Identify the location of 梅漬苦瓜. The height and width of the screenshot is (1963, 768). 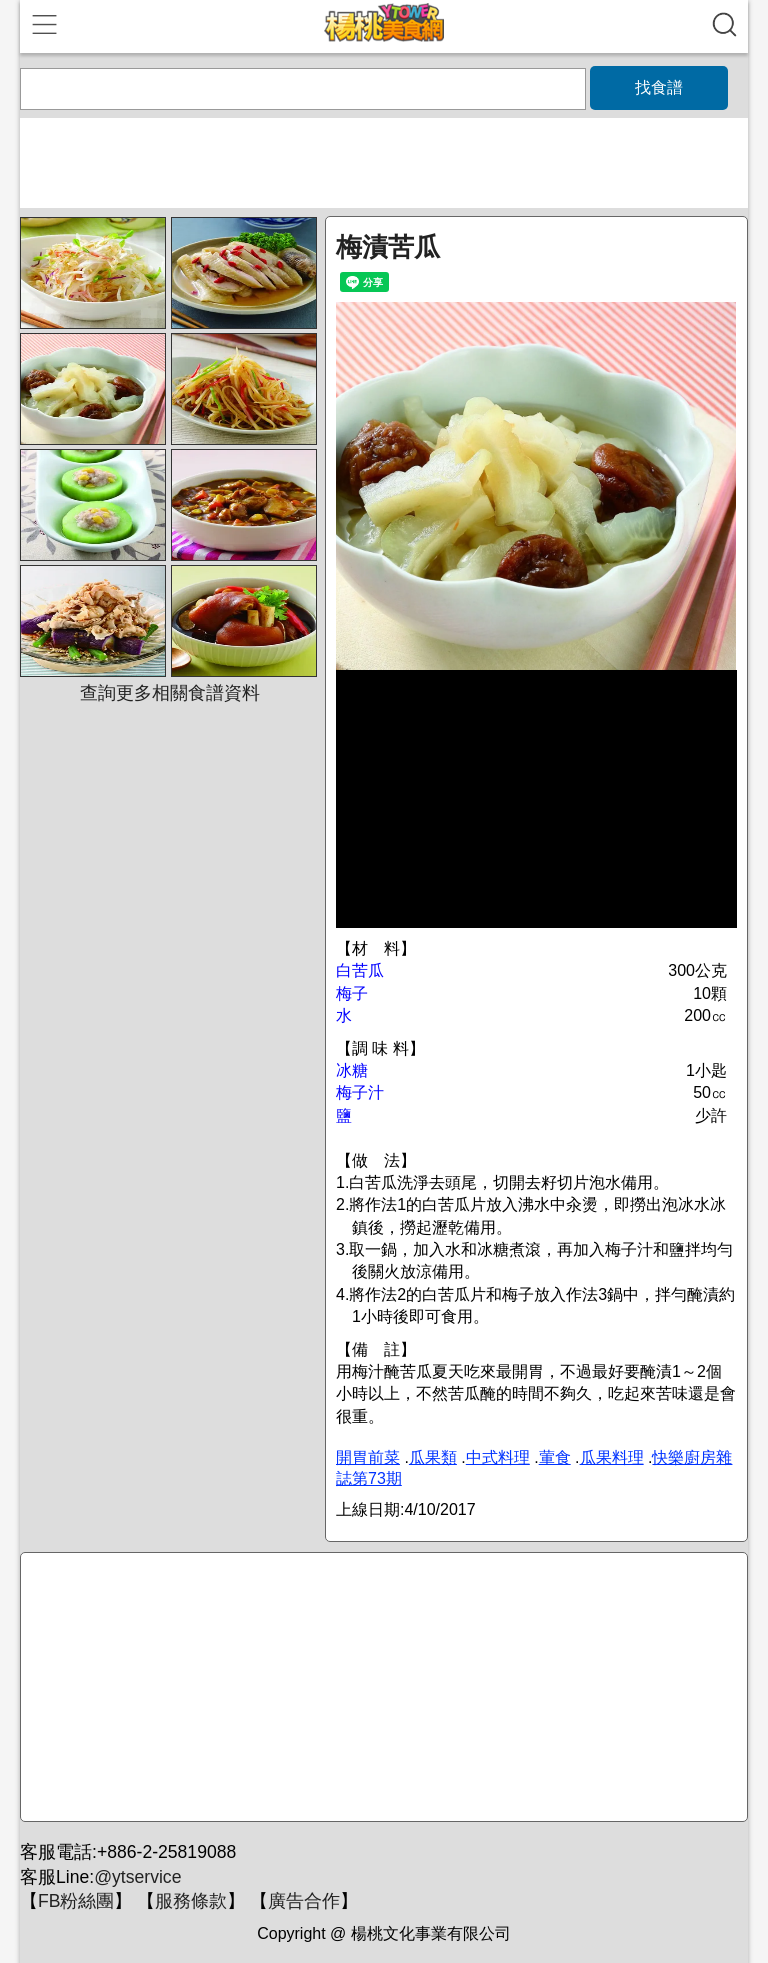
(388, 247).